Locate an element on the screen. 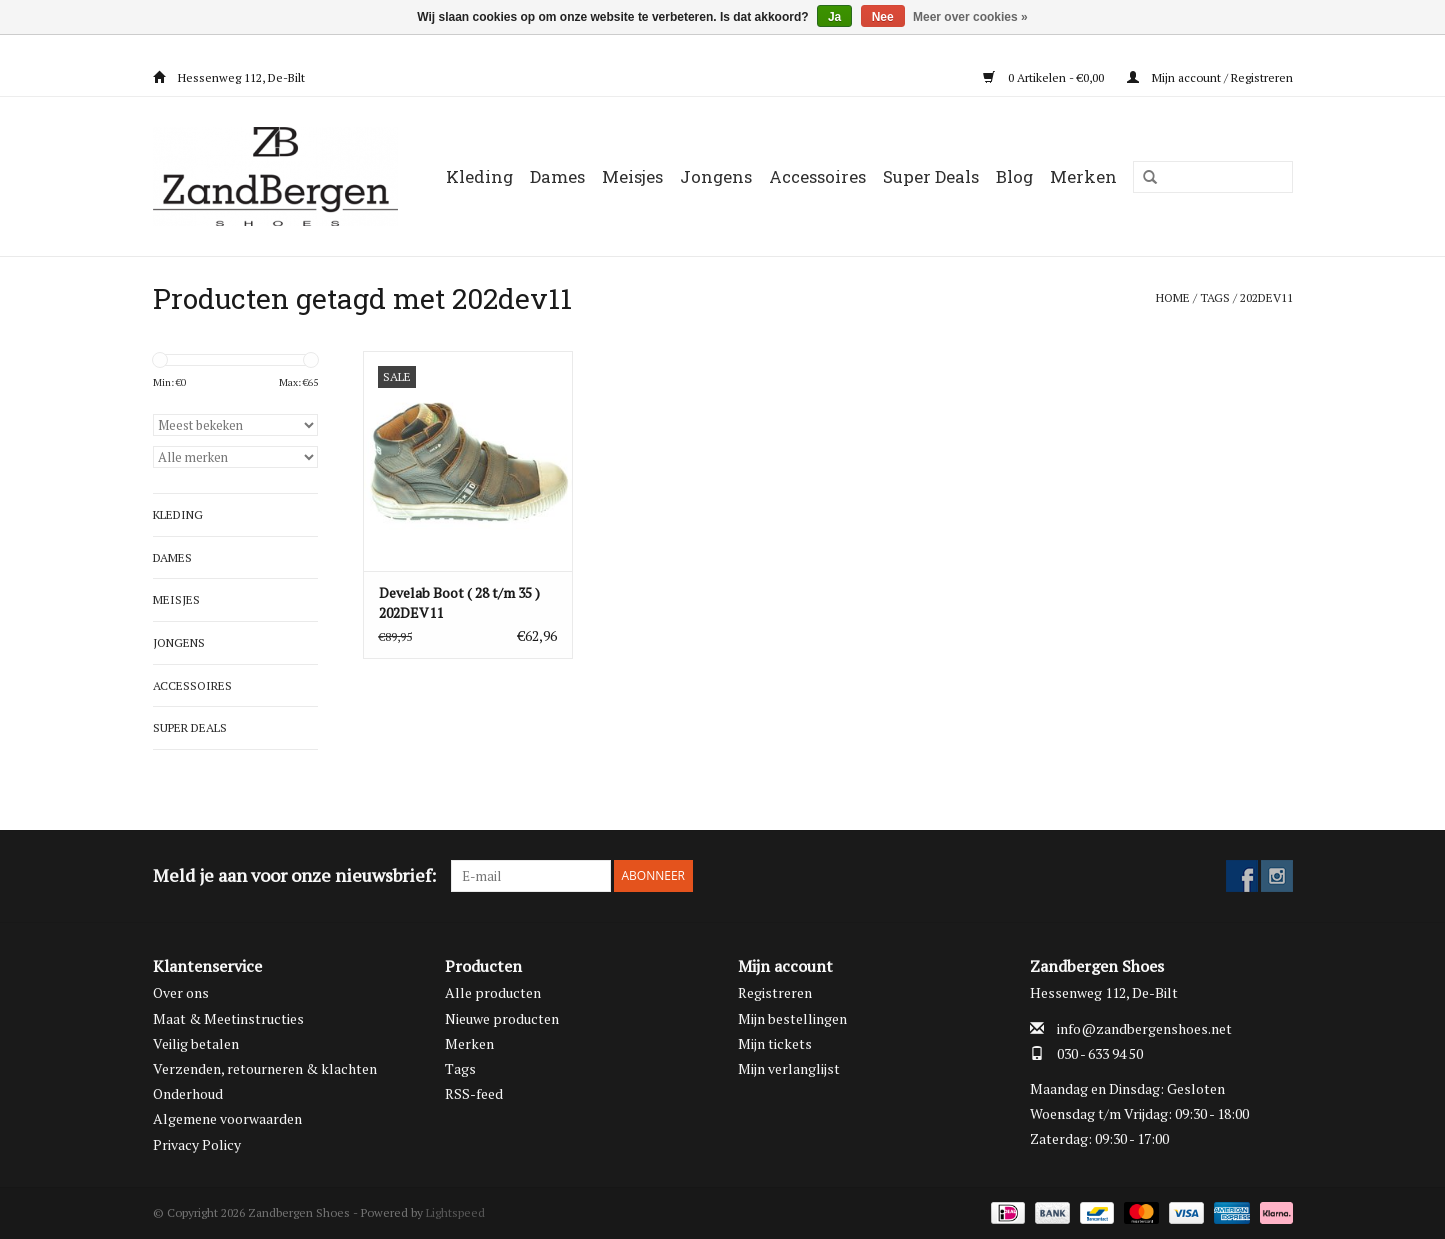 This screenshot has width=1445, height=1239. Ja is located at coordinates (834, 17).